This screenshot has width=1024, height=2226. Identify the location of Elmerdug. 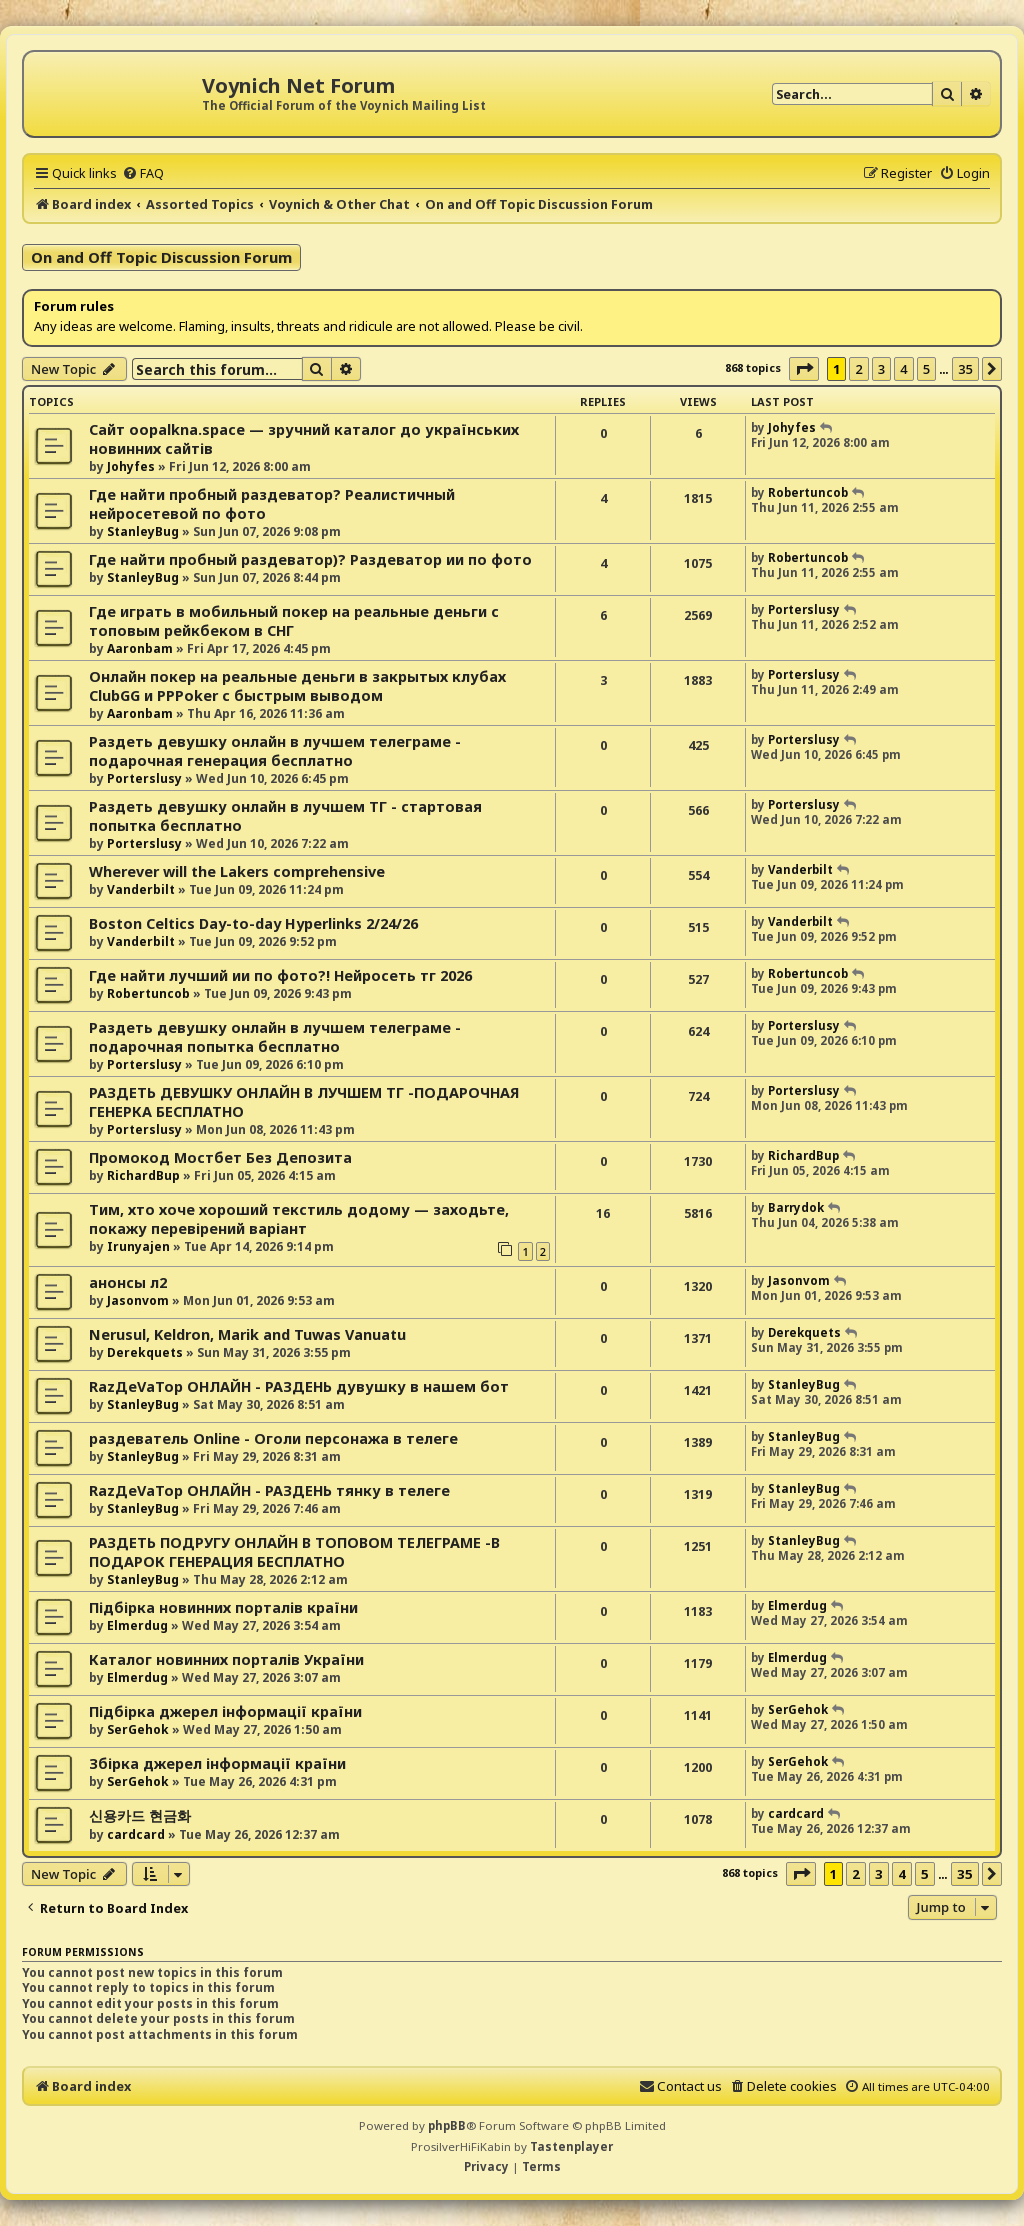
(137, 1625).